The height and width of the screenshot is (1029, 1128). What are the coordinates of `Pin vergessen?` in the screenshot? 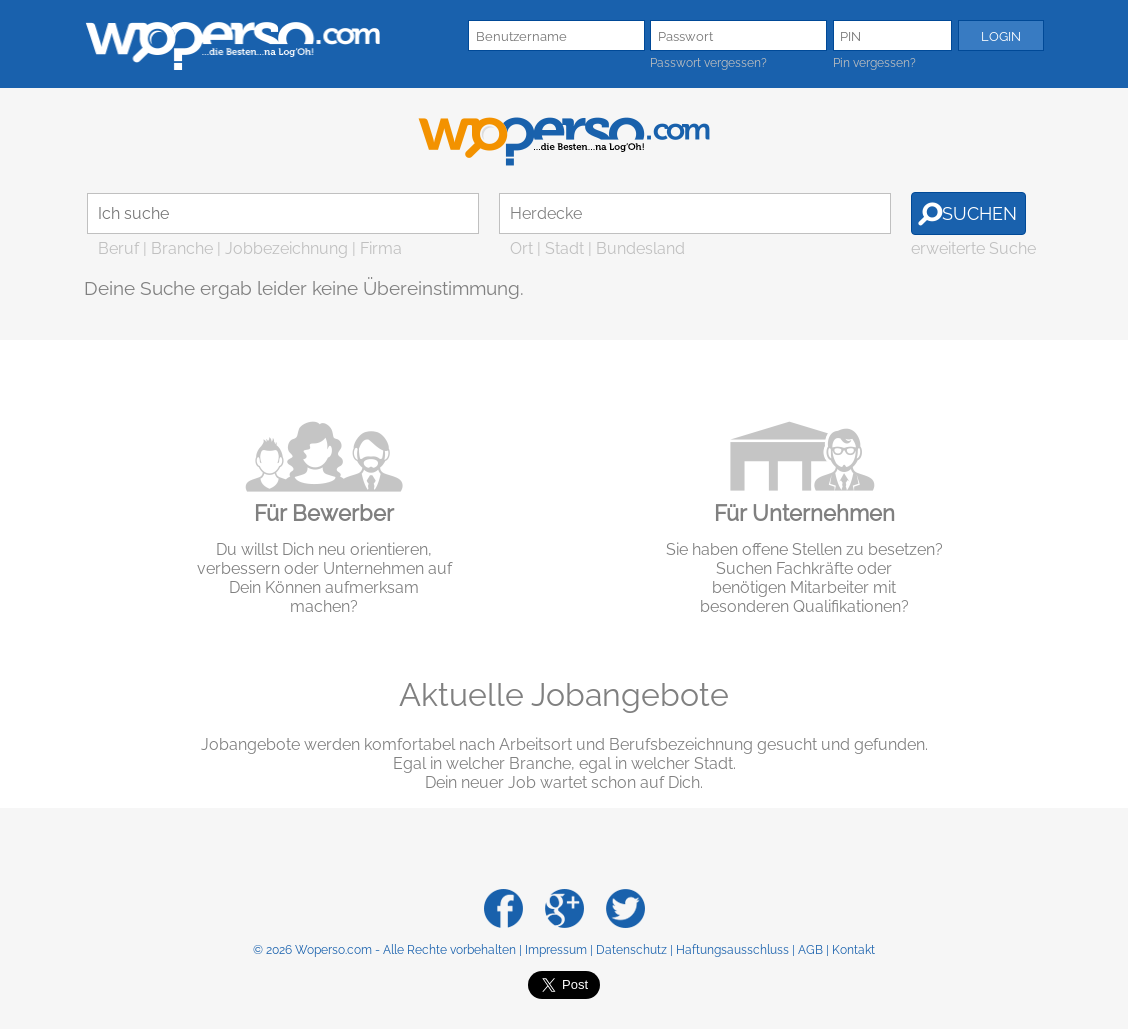 It's located at (874, 63).